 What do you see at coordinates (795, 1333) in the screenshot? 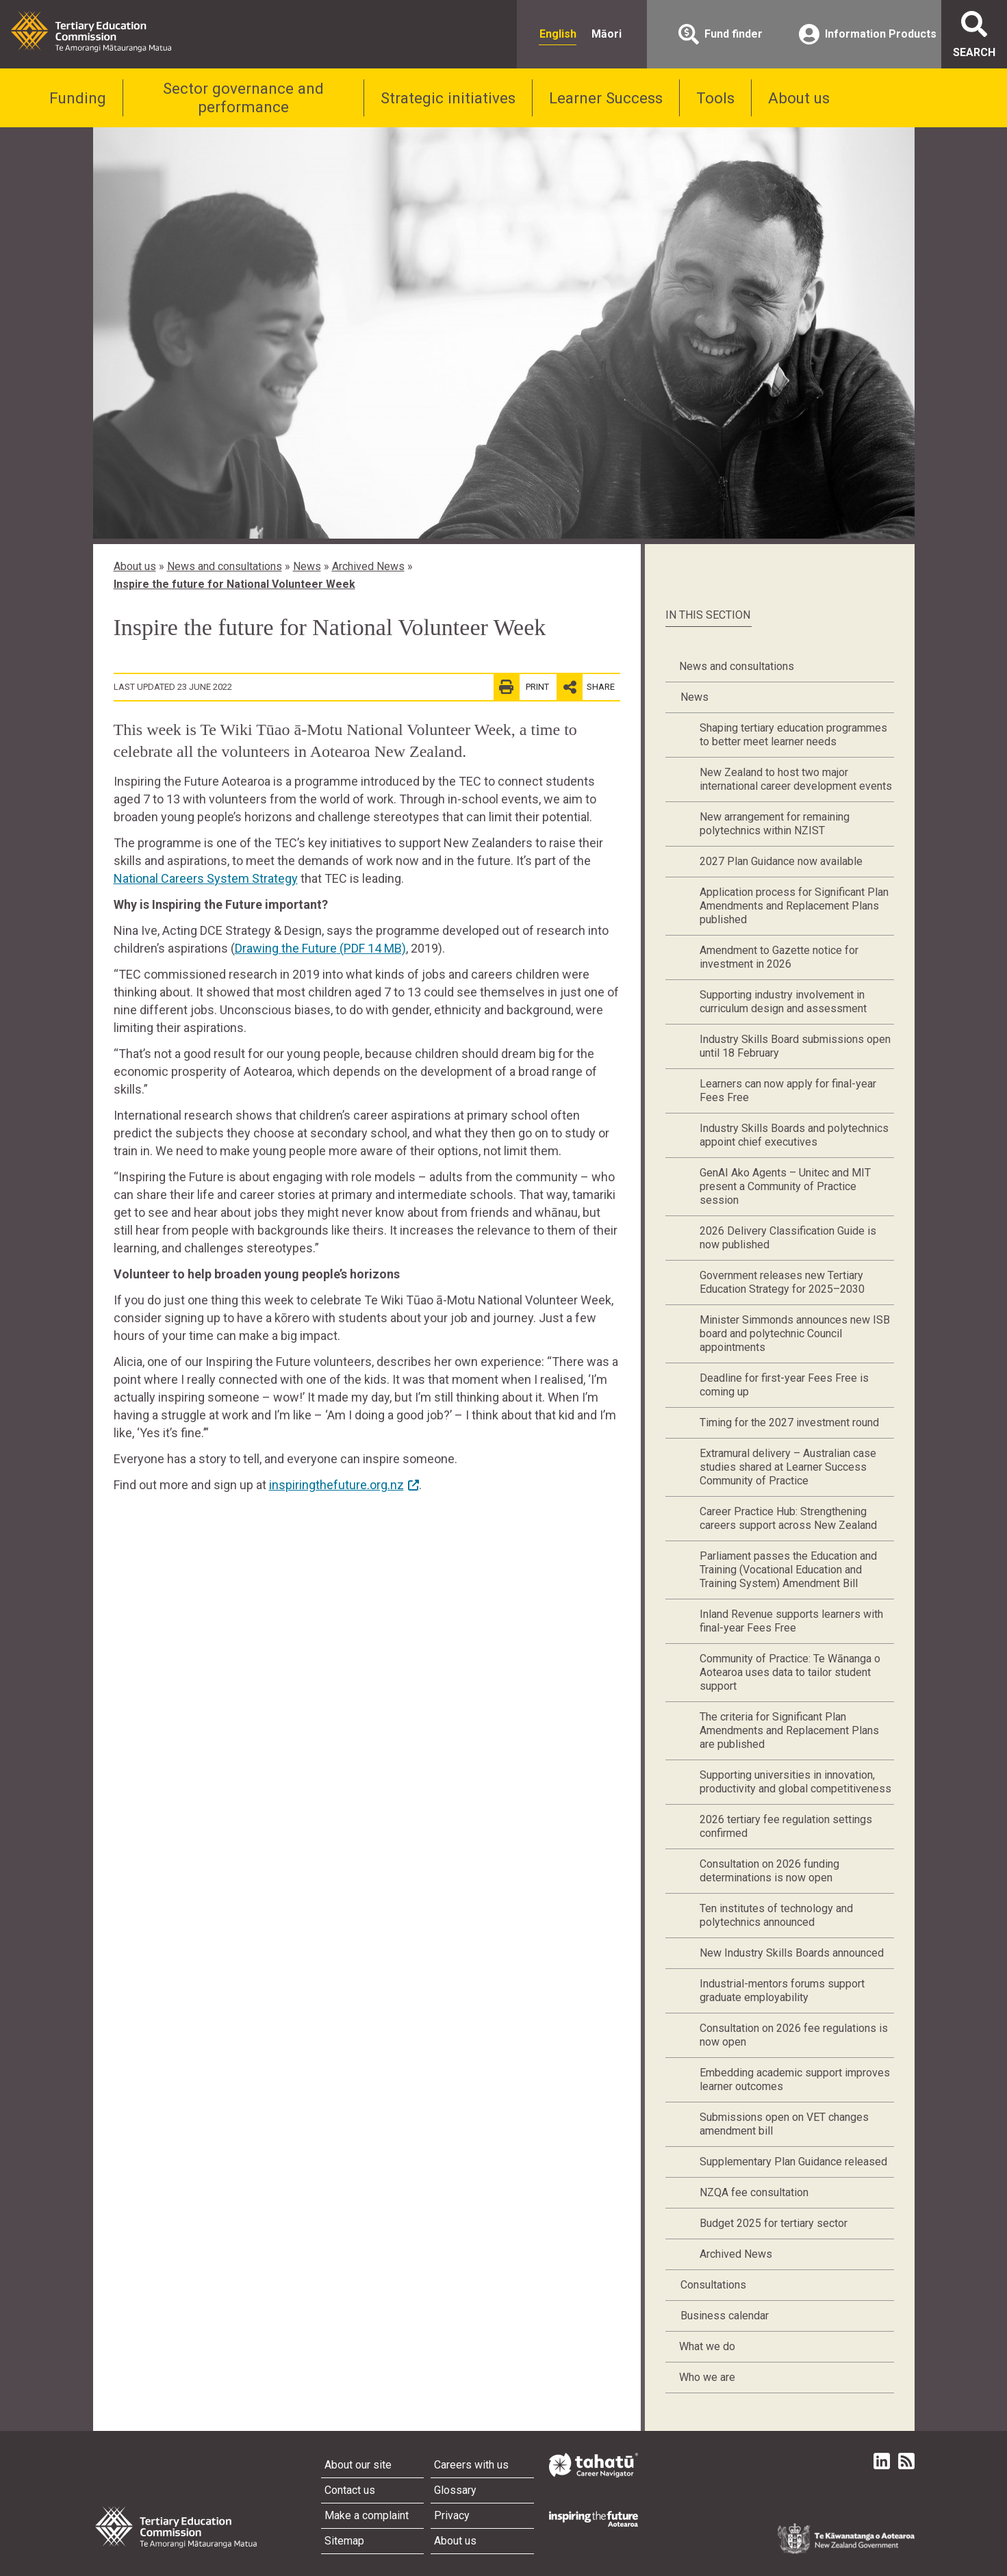
I see `Minister Simmonds announces new ISB board and polytechnic Council appointments` at bounding box center [795, 1333].